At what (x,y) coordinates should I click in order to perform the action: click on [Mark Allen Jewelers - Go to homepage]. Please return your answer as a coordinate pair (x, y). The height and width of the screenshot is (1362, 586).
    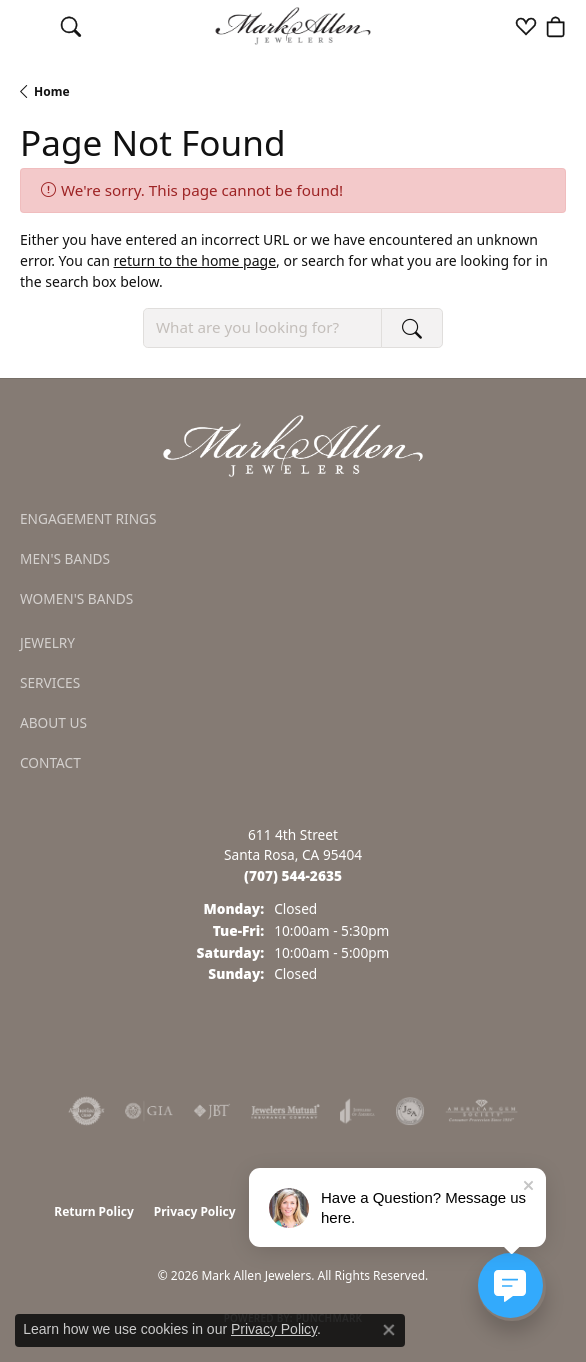
    Looking at the image, I should click on (293, 444).